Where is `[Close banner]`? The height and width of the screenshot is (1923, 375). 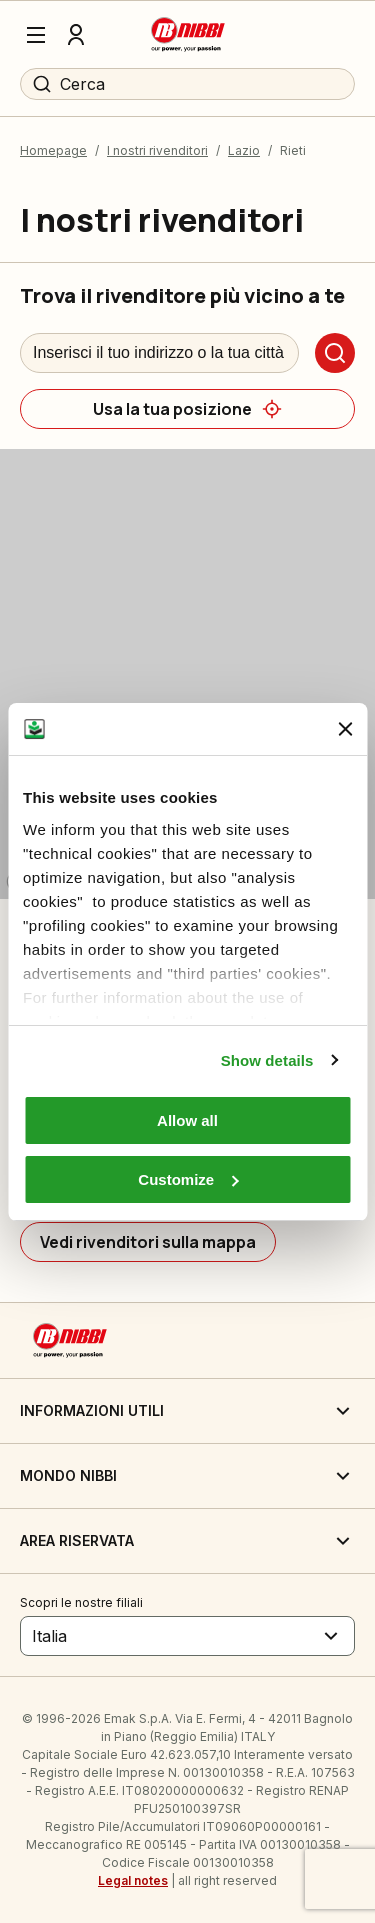 [Close banner] is located at coordinates (345, 729).